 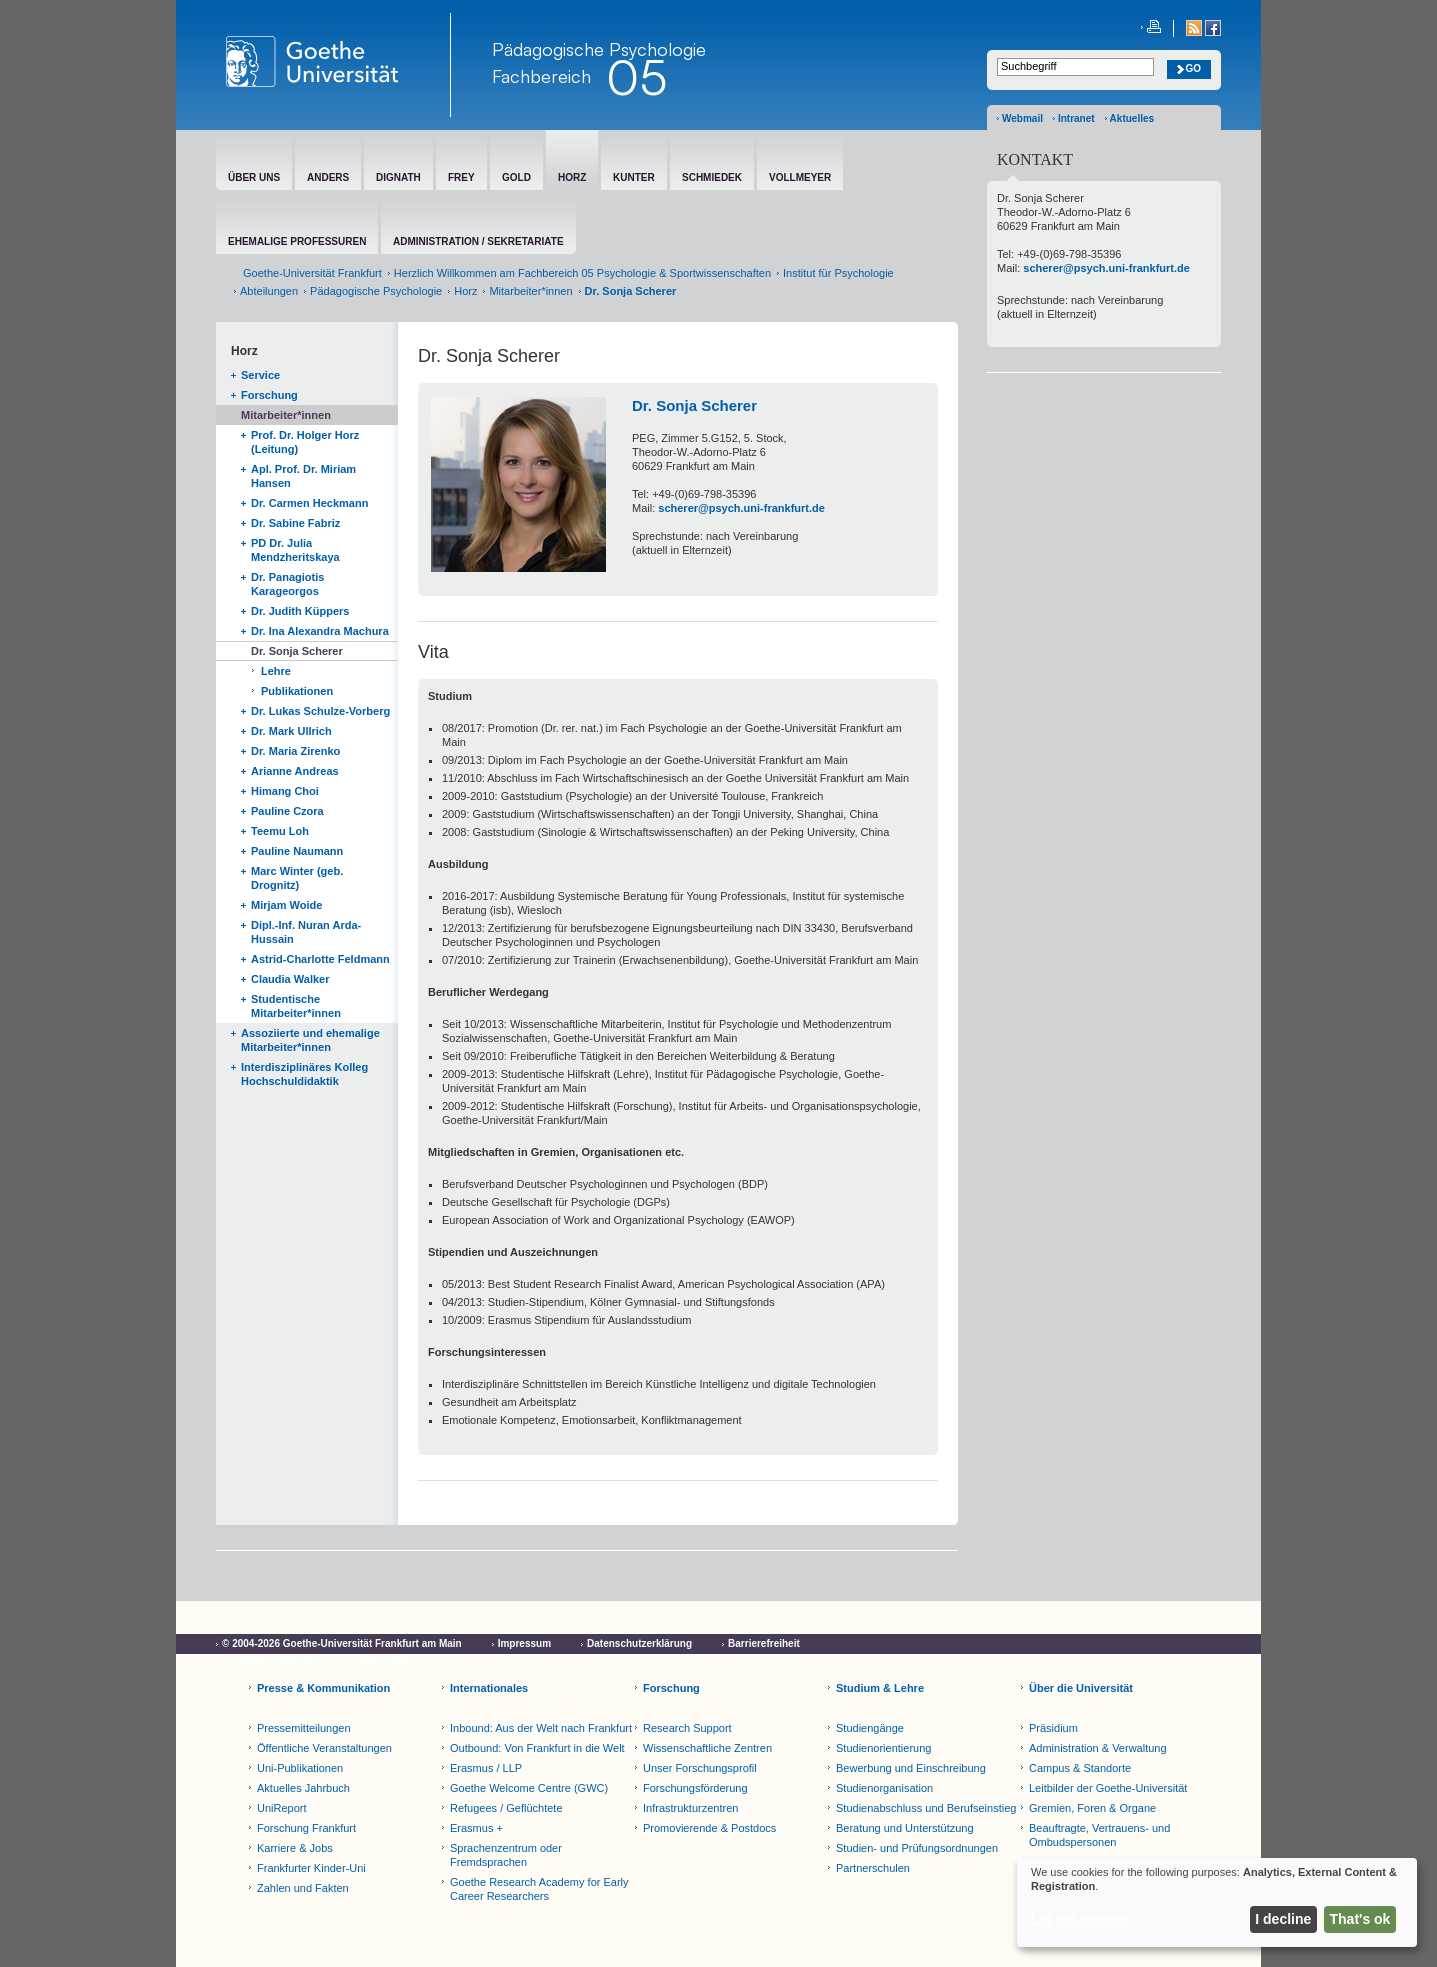 I want to click on Goethe-Universität Frankfurt, so click(x=312, y=273).